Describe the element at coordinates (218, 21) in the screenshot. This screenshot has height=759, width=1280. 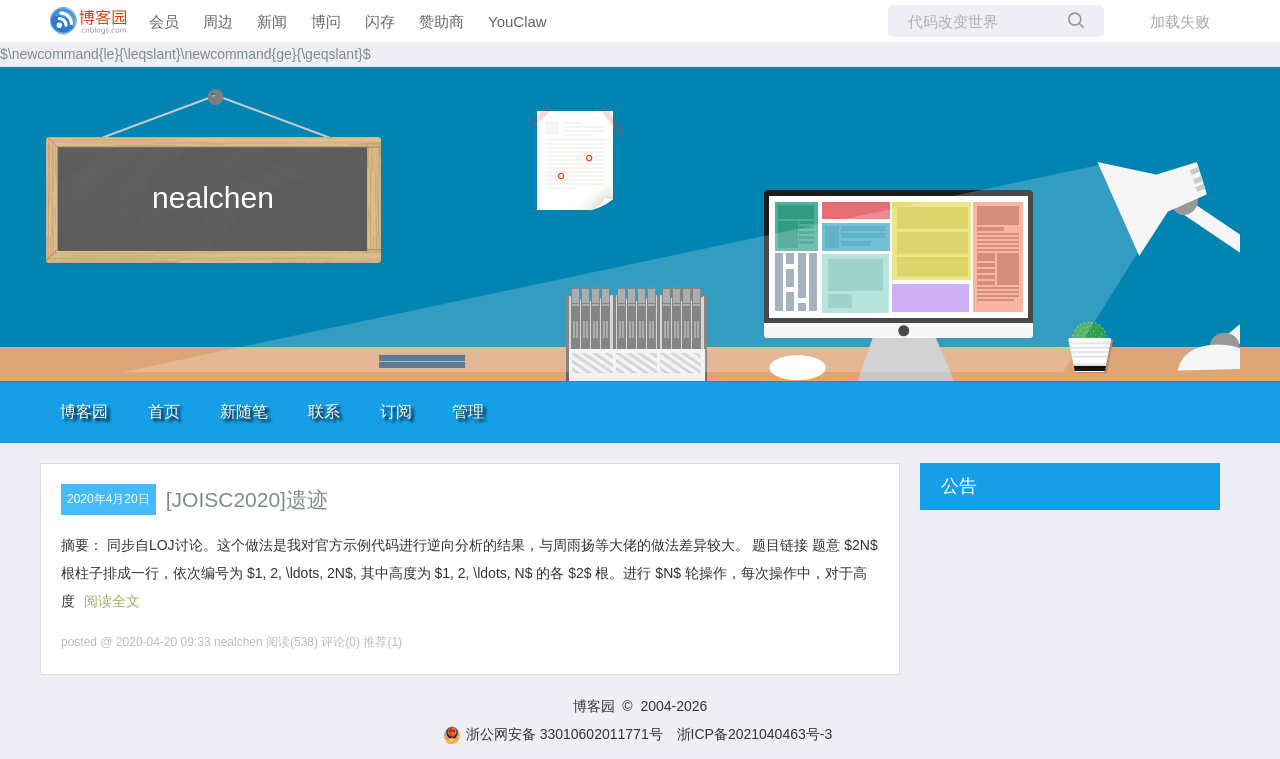
I see `周边` at that location.